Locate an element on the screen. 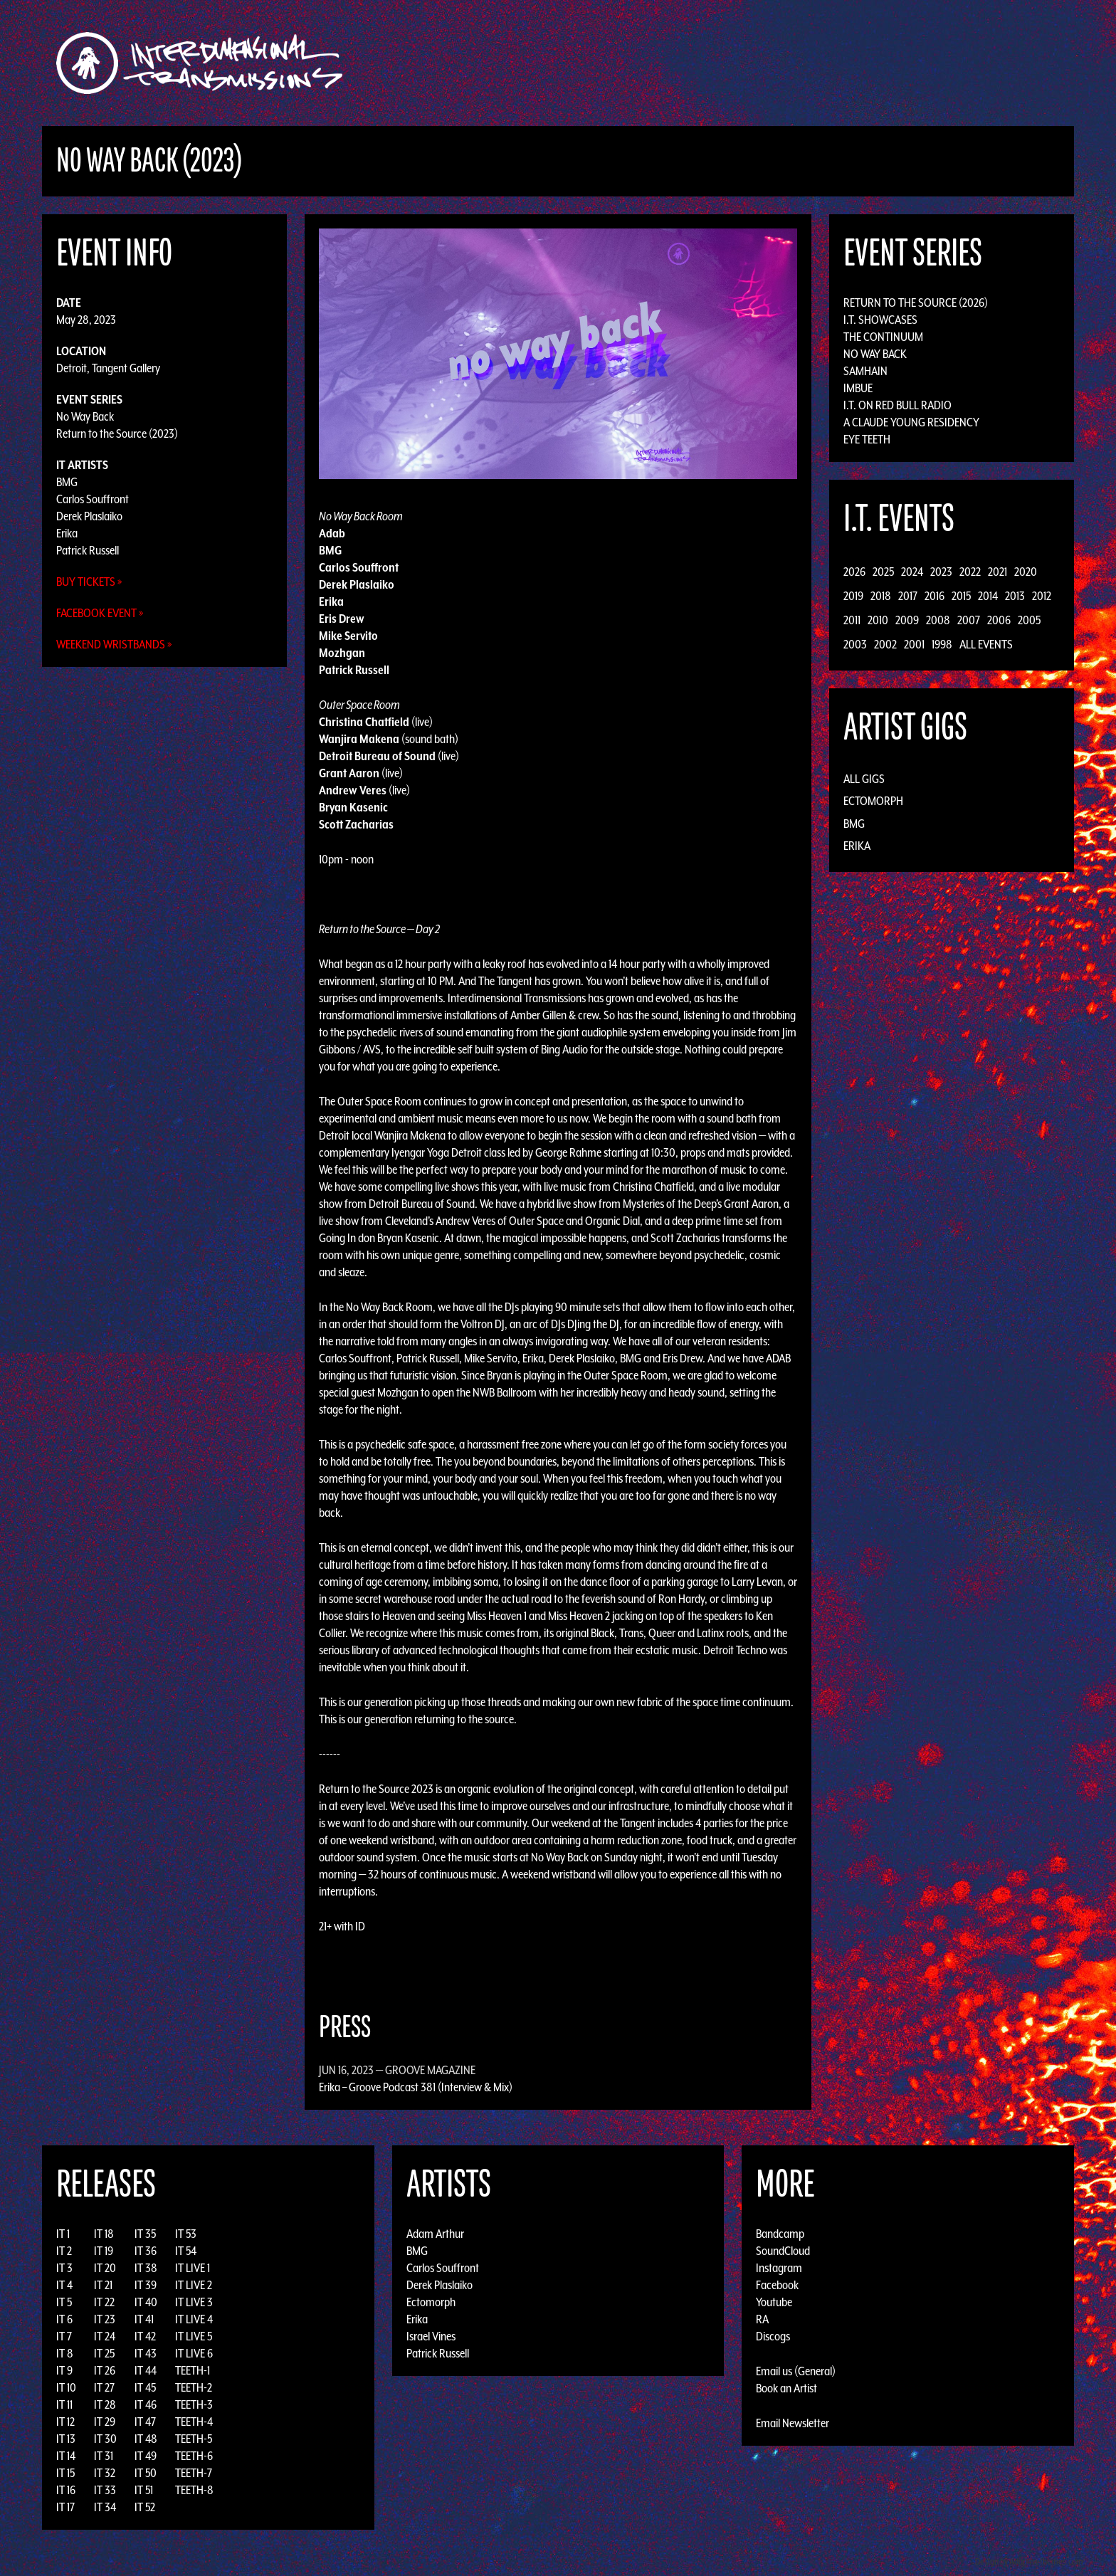 Image resolution: width=1116 pixels, height=2576 pixels. IT 48 is located at coordinates (146, 2439).